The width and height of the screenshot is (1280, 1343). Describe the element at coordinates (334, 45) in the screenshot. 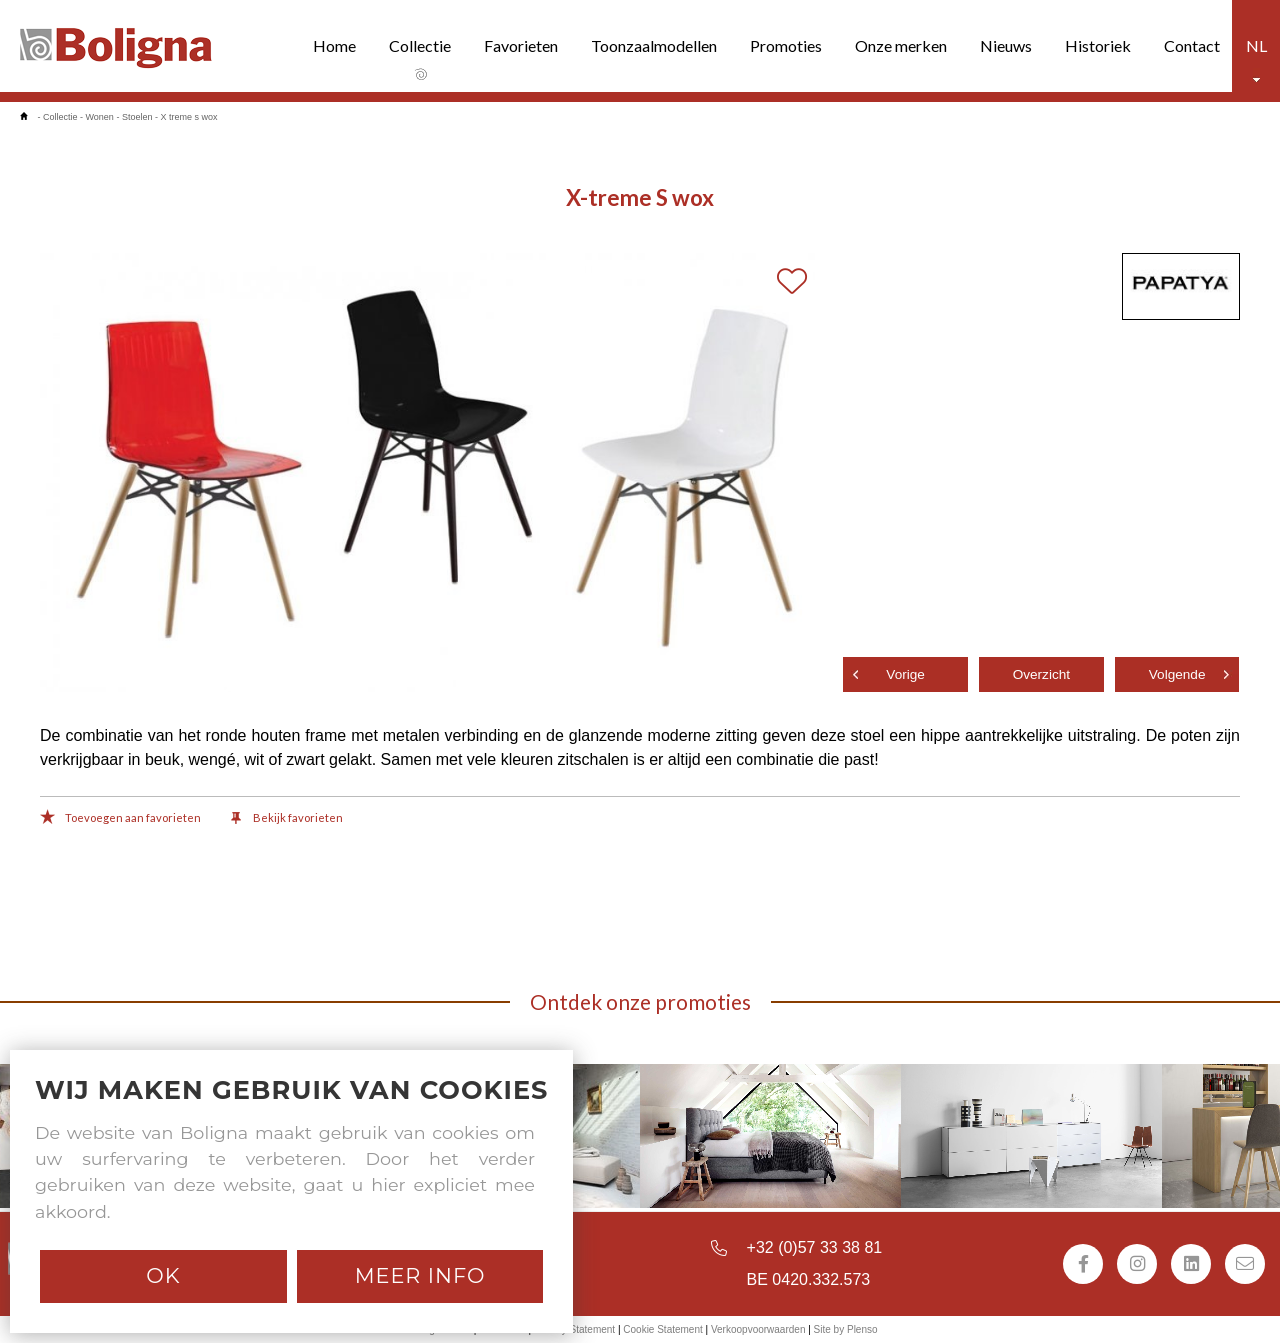

I see `Home` at that location.